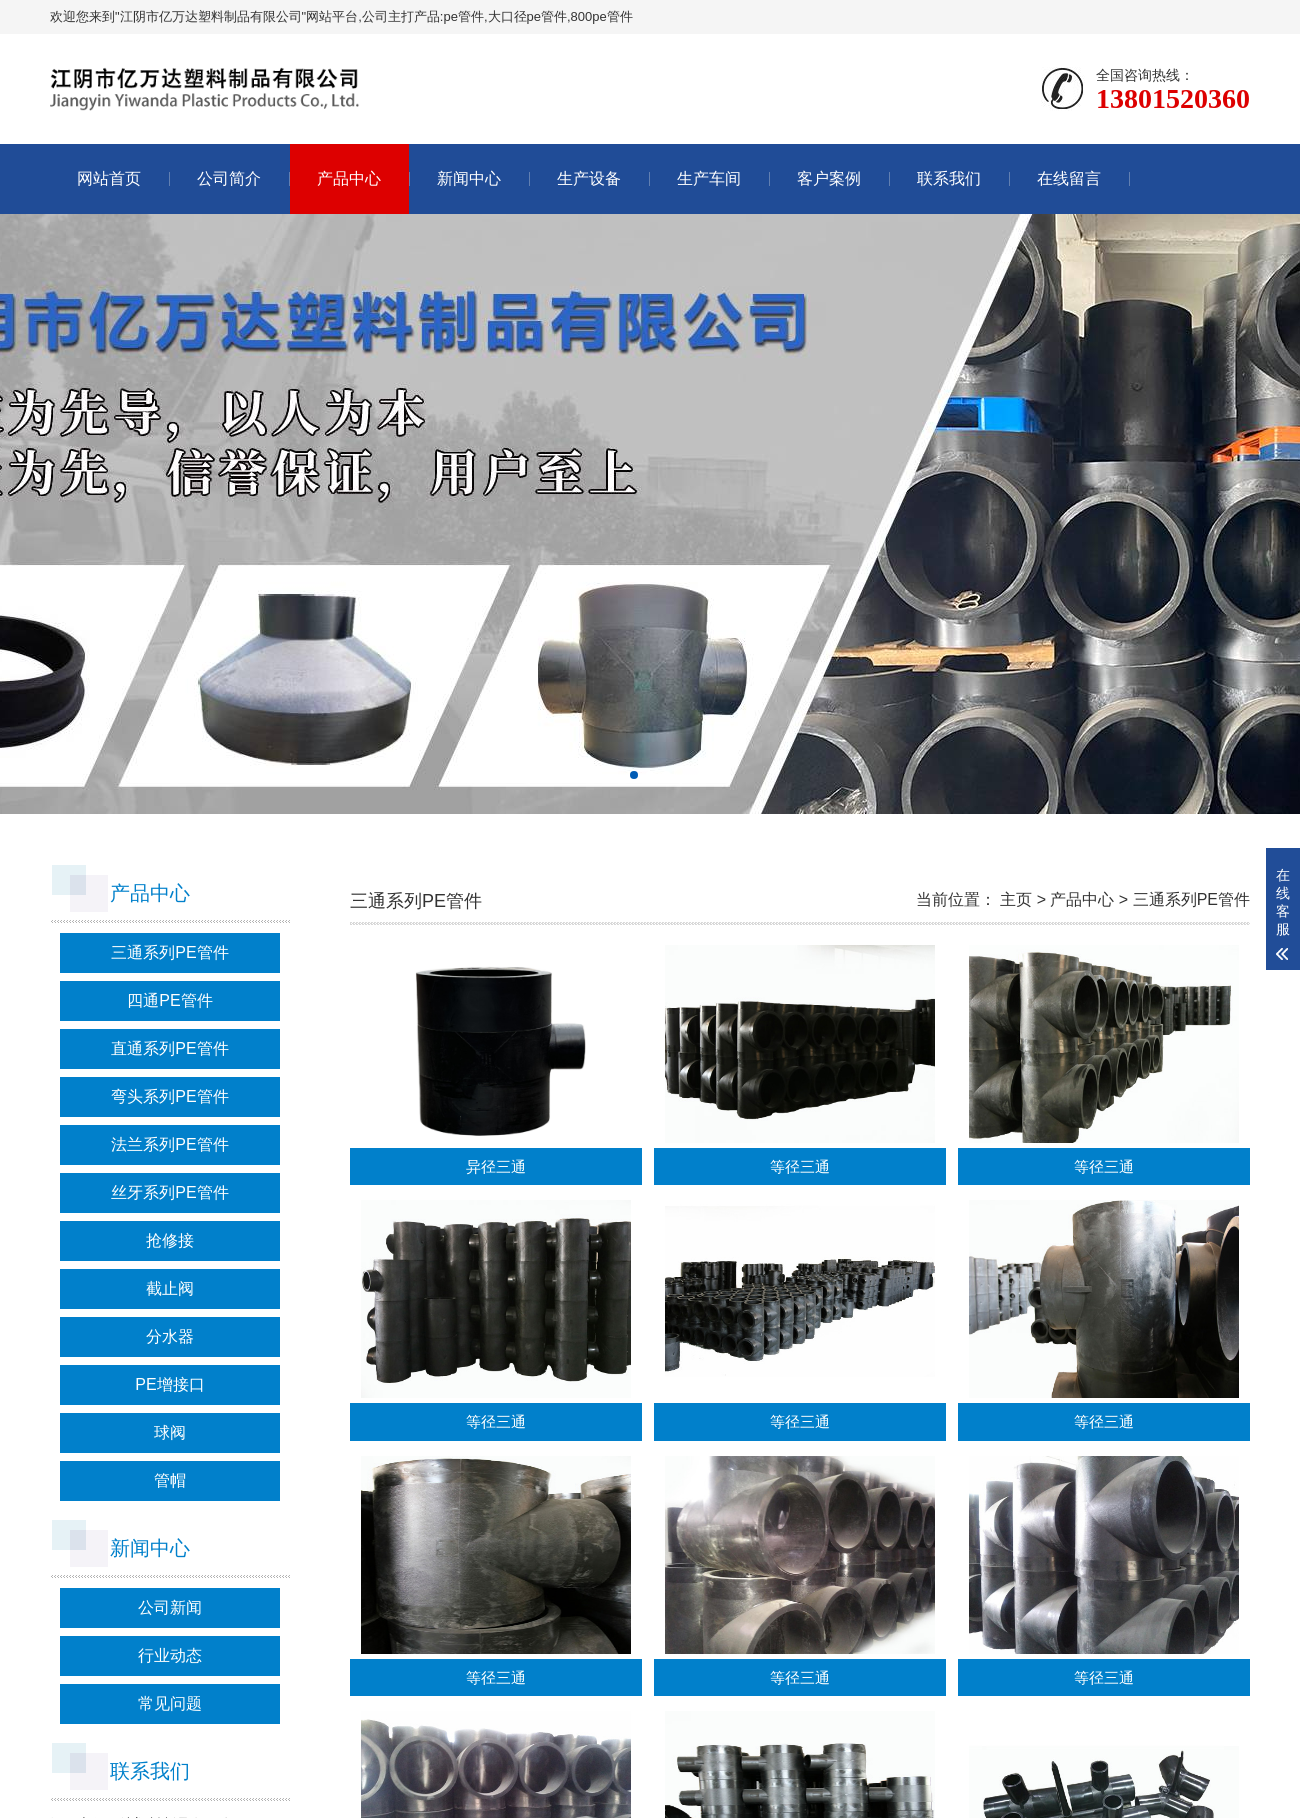  What do you see at coordinates (109, 178) in the screenshot?
I see `网站首页` at bounding box center [109, 178].